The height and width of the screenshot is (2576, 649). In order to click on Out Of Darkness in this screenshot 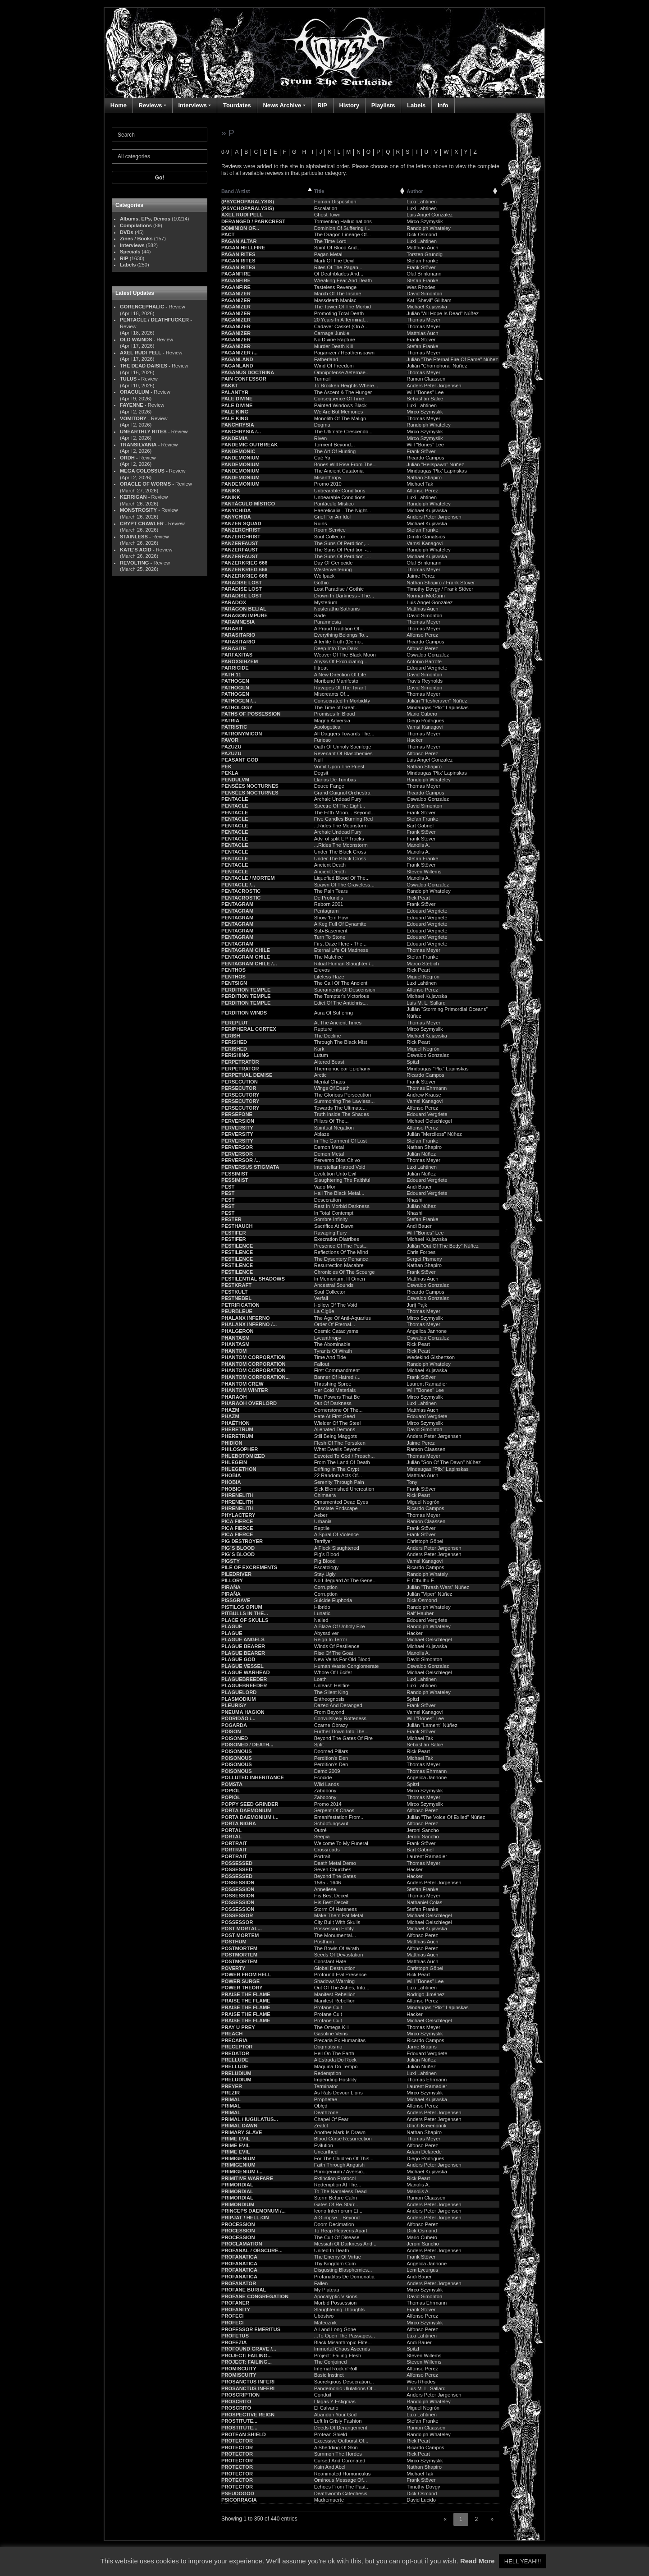, I will do `click(333, 1403)`.